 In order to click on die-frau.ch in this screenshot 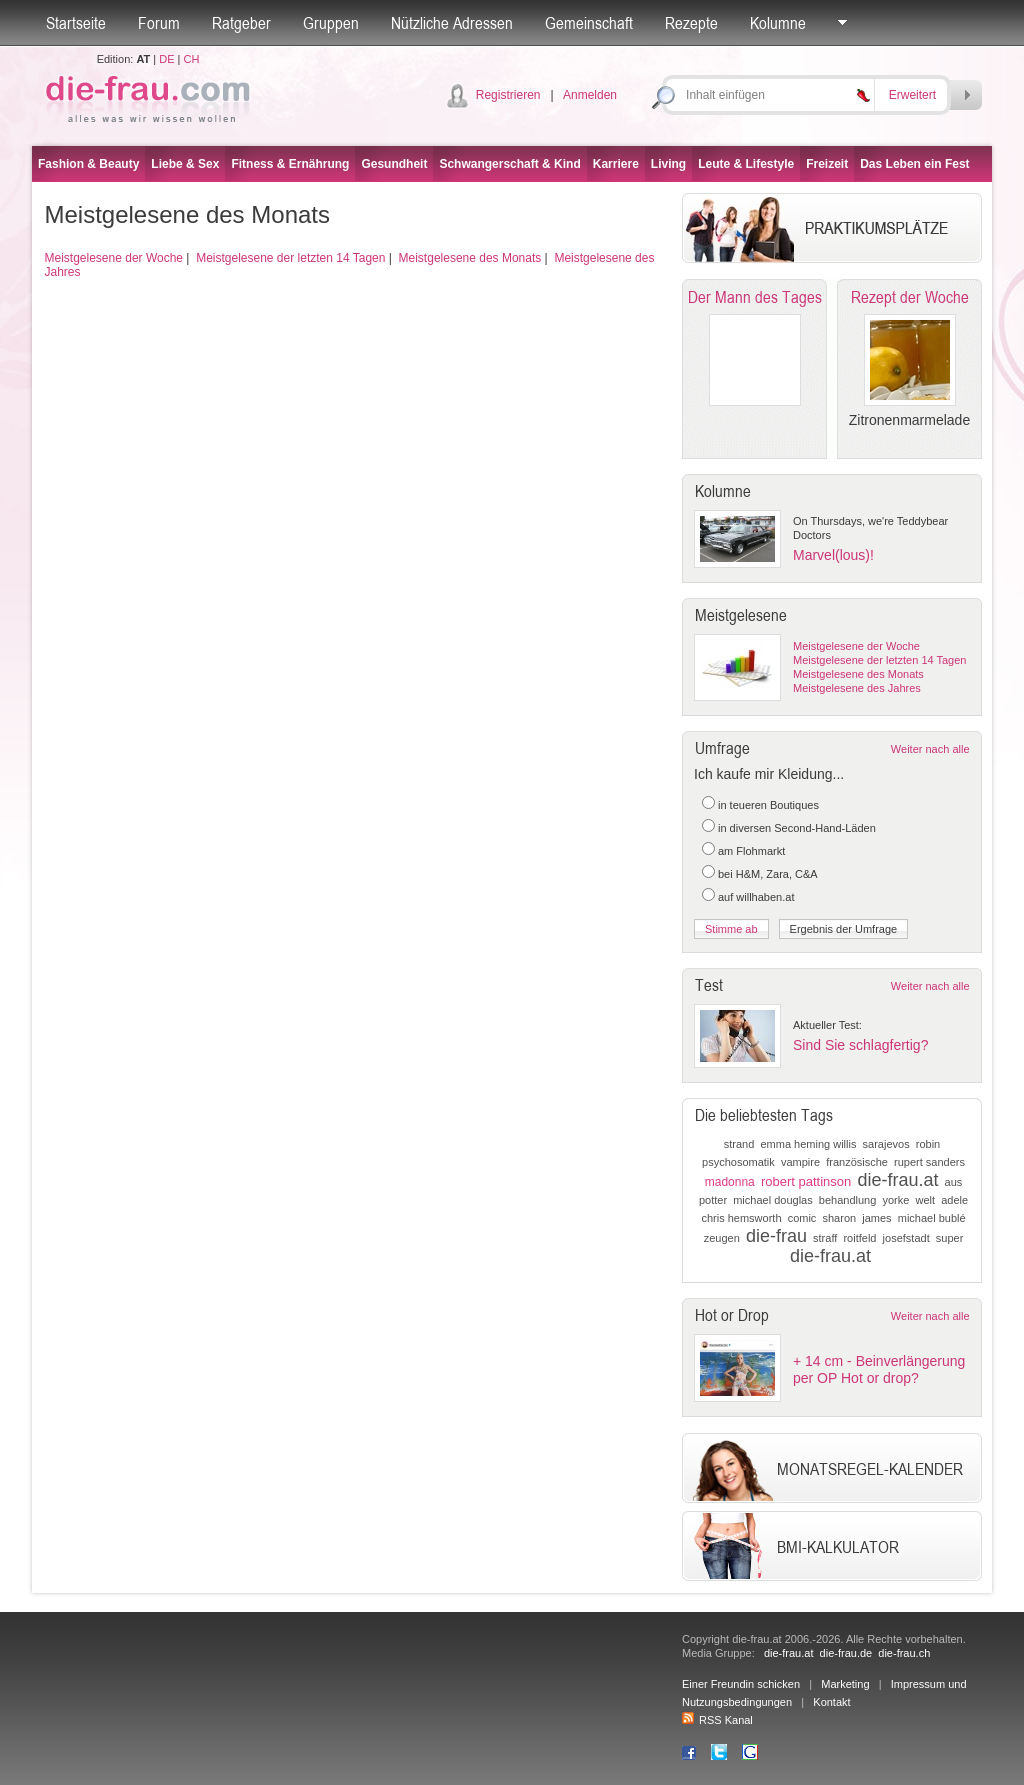, I will do `click(904, 1653)`.